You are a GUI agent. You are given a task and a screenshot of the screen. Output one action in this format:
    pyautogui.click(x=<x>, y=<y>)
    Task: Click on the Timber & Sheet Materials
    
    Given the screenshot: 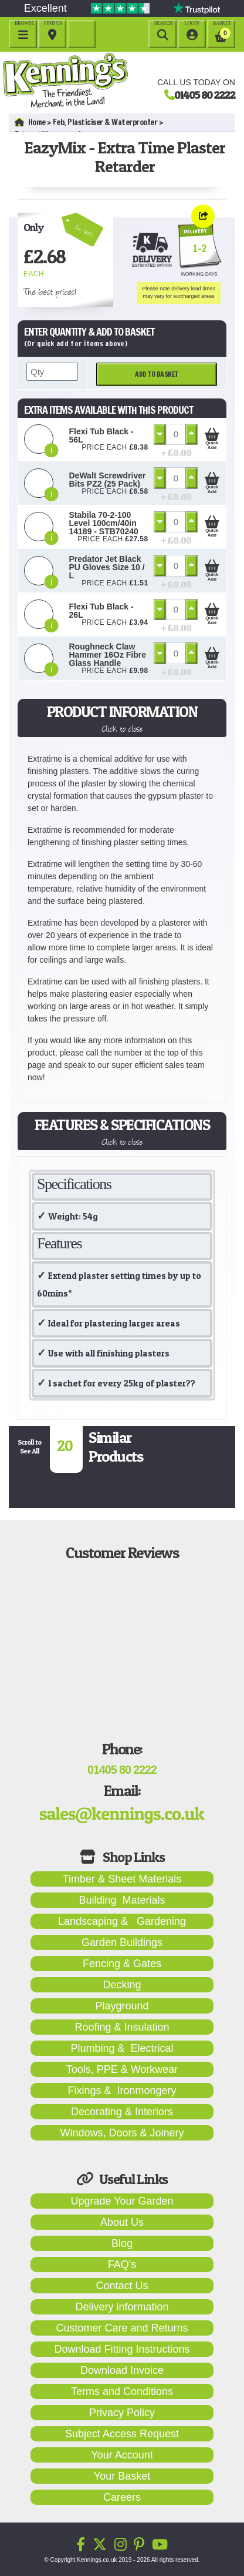 What is the action you would take?
    pyautogui.click(x=122, y=1879)
    